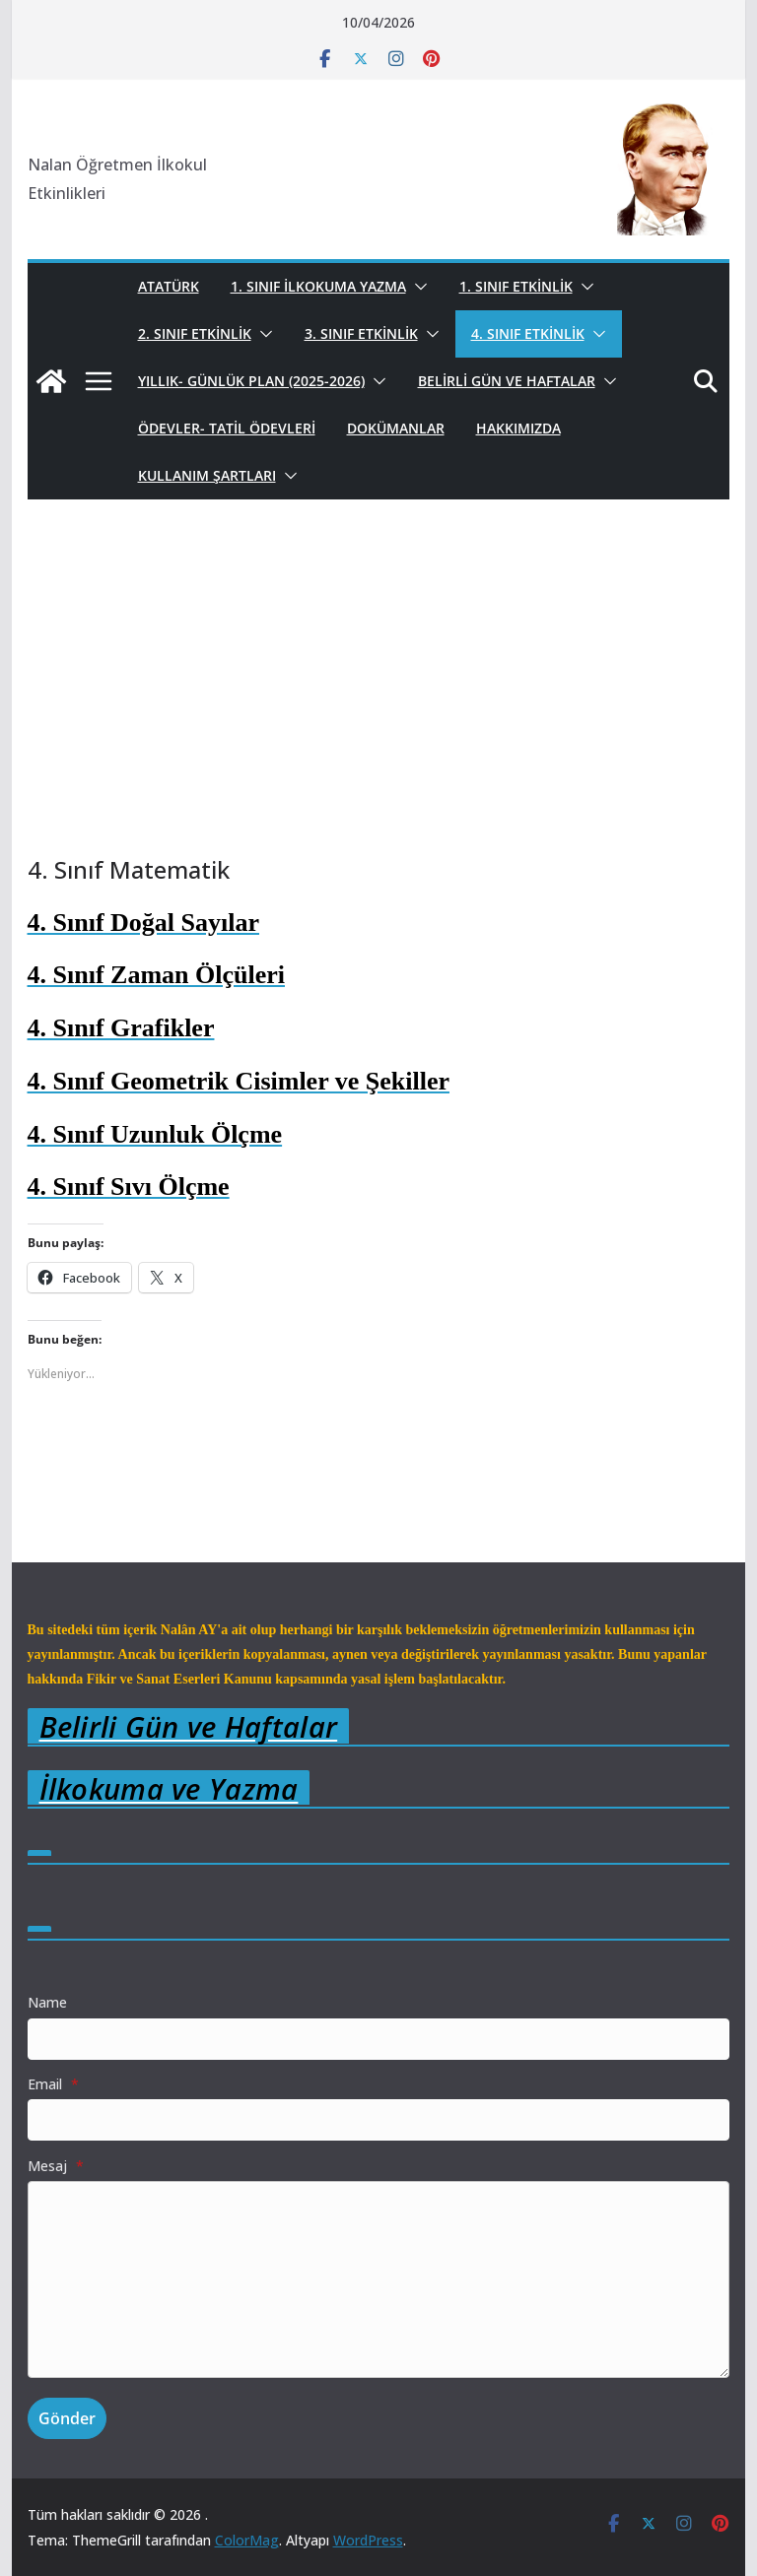 The width and height of the screenshot is (757, 2576). I want to click on 2. Sınıf Etkinlik, so click(194, 333).